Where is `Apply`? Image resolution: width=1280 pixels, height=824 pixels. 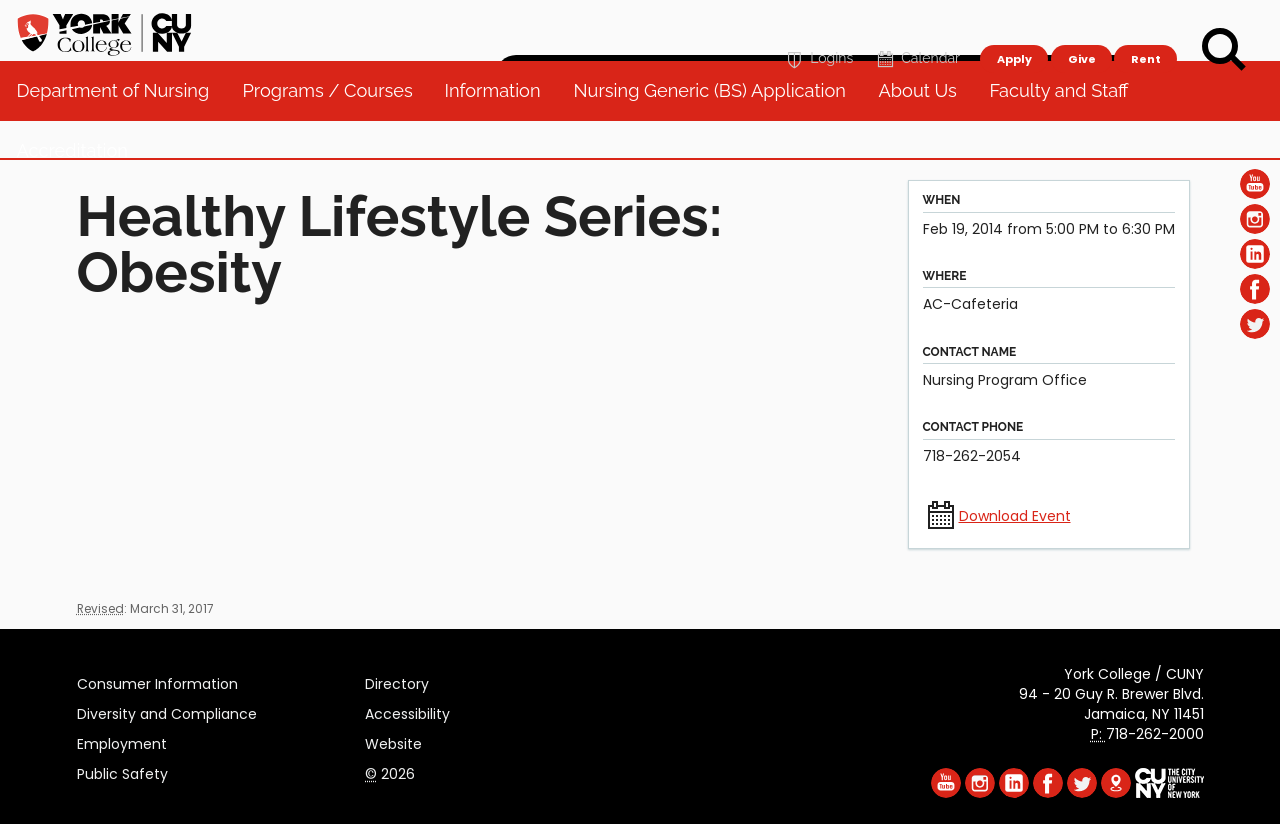
Apply is located at coordinates (1013, 26).